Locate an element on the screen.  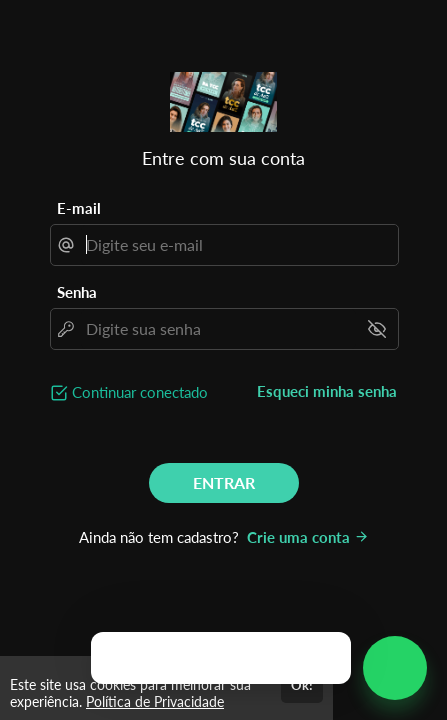
Política de Privacidade is located at coordinates (155, 701).